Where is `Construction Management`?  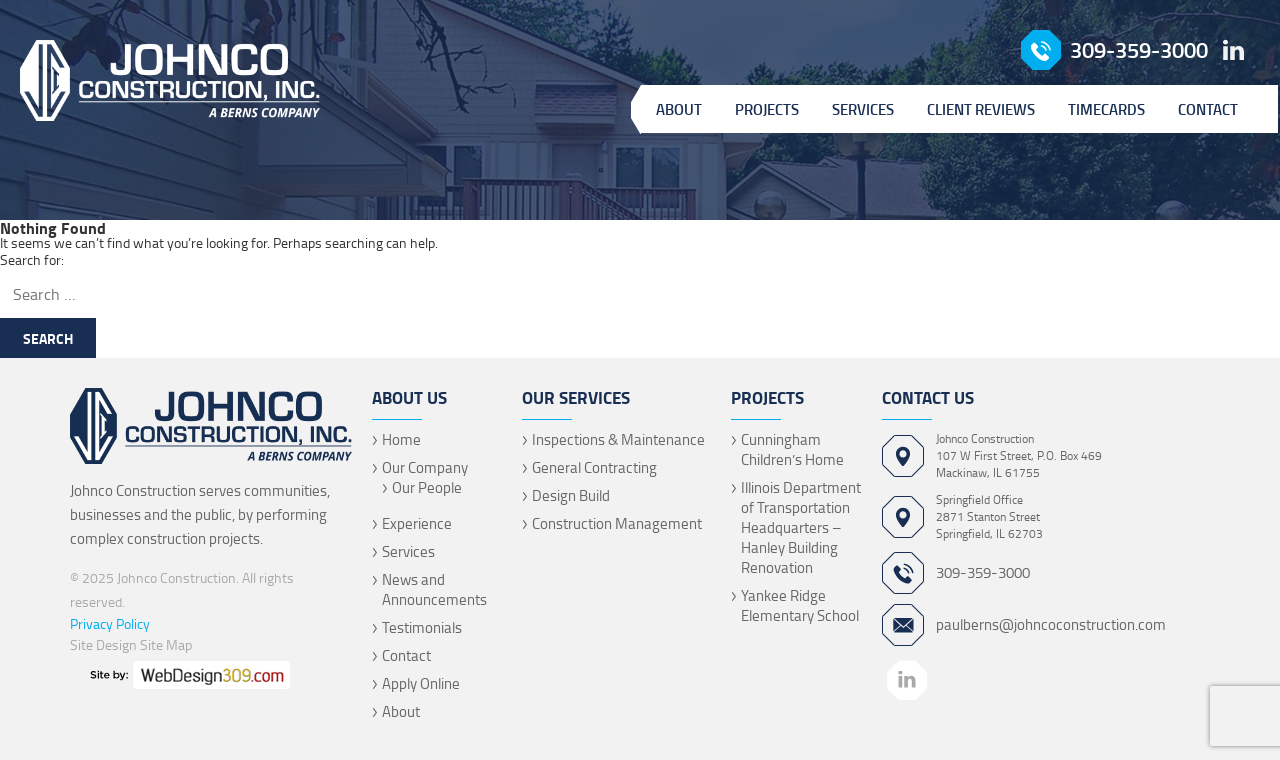 Construction Management is located at coordinates (617, 523).